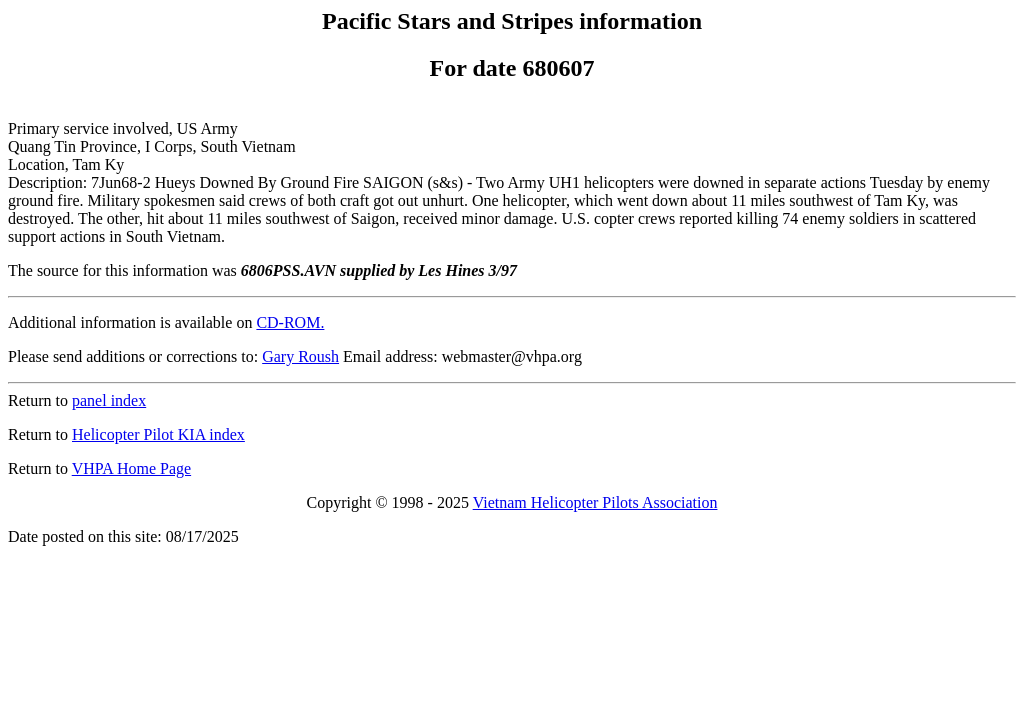 The image size is (1024, 720). I want to click on Gary Roush, so click(300, 356).